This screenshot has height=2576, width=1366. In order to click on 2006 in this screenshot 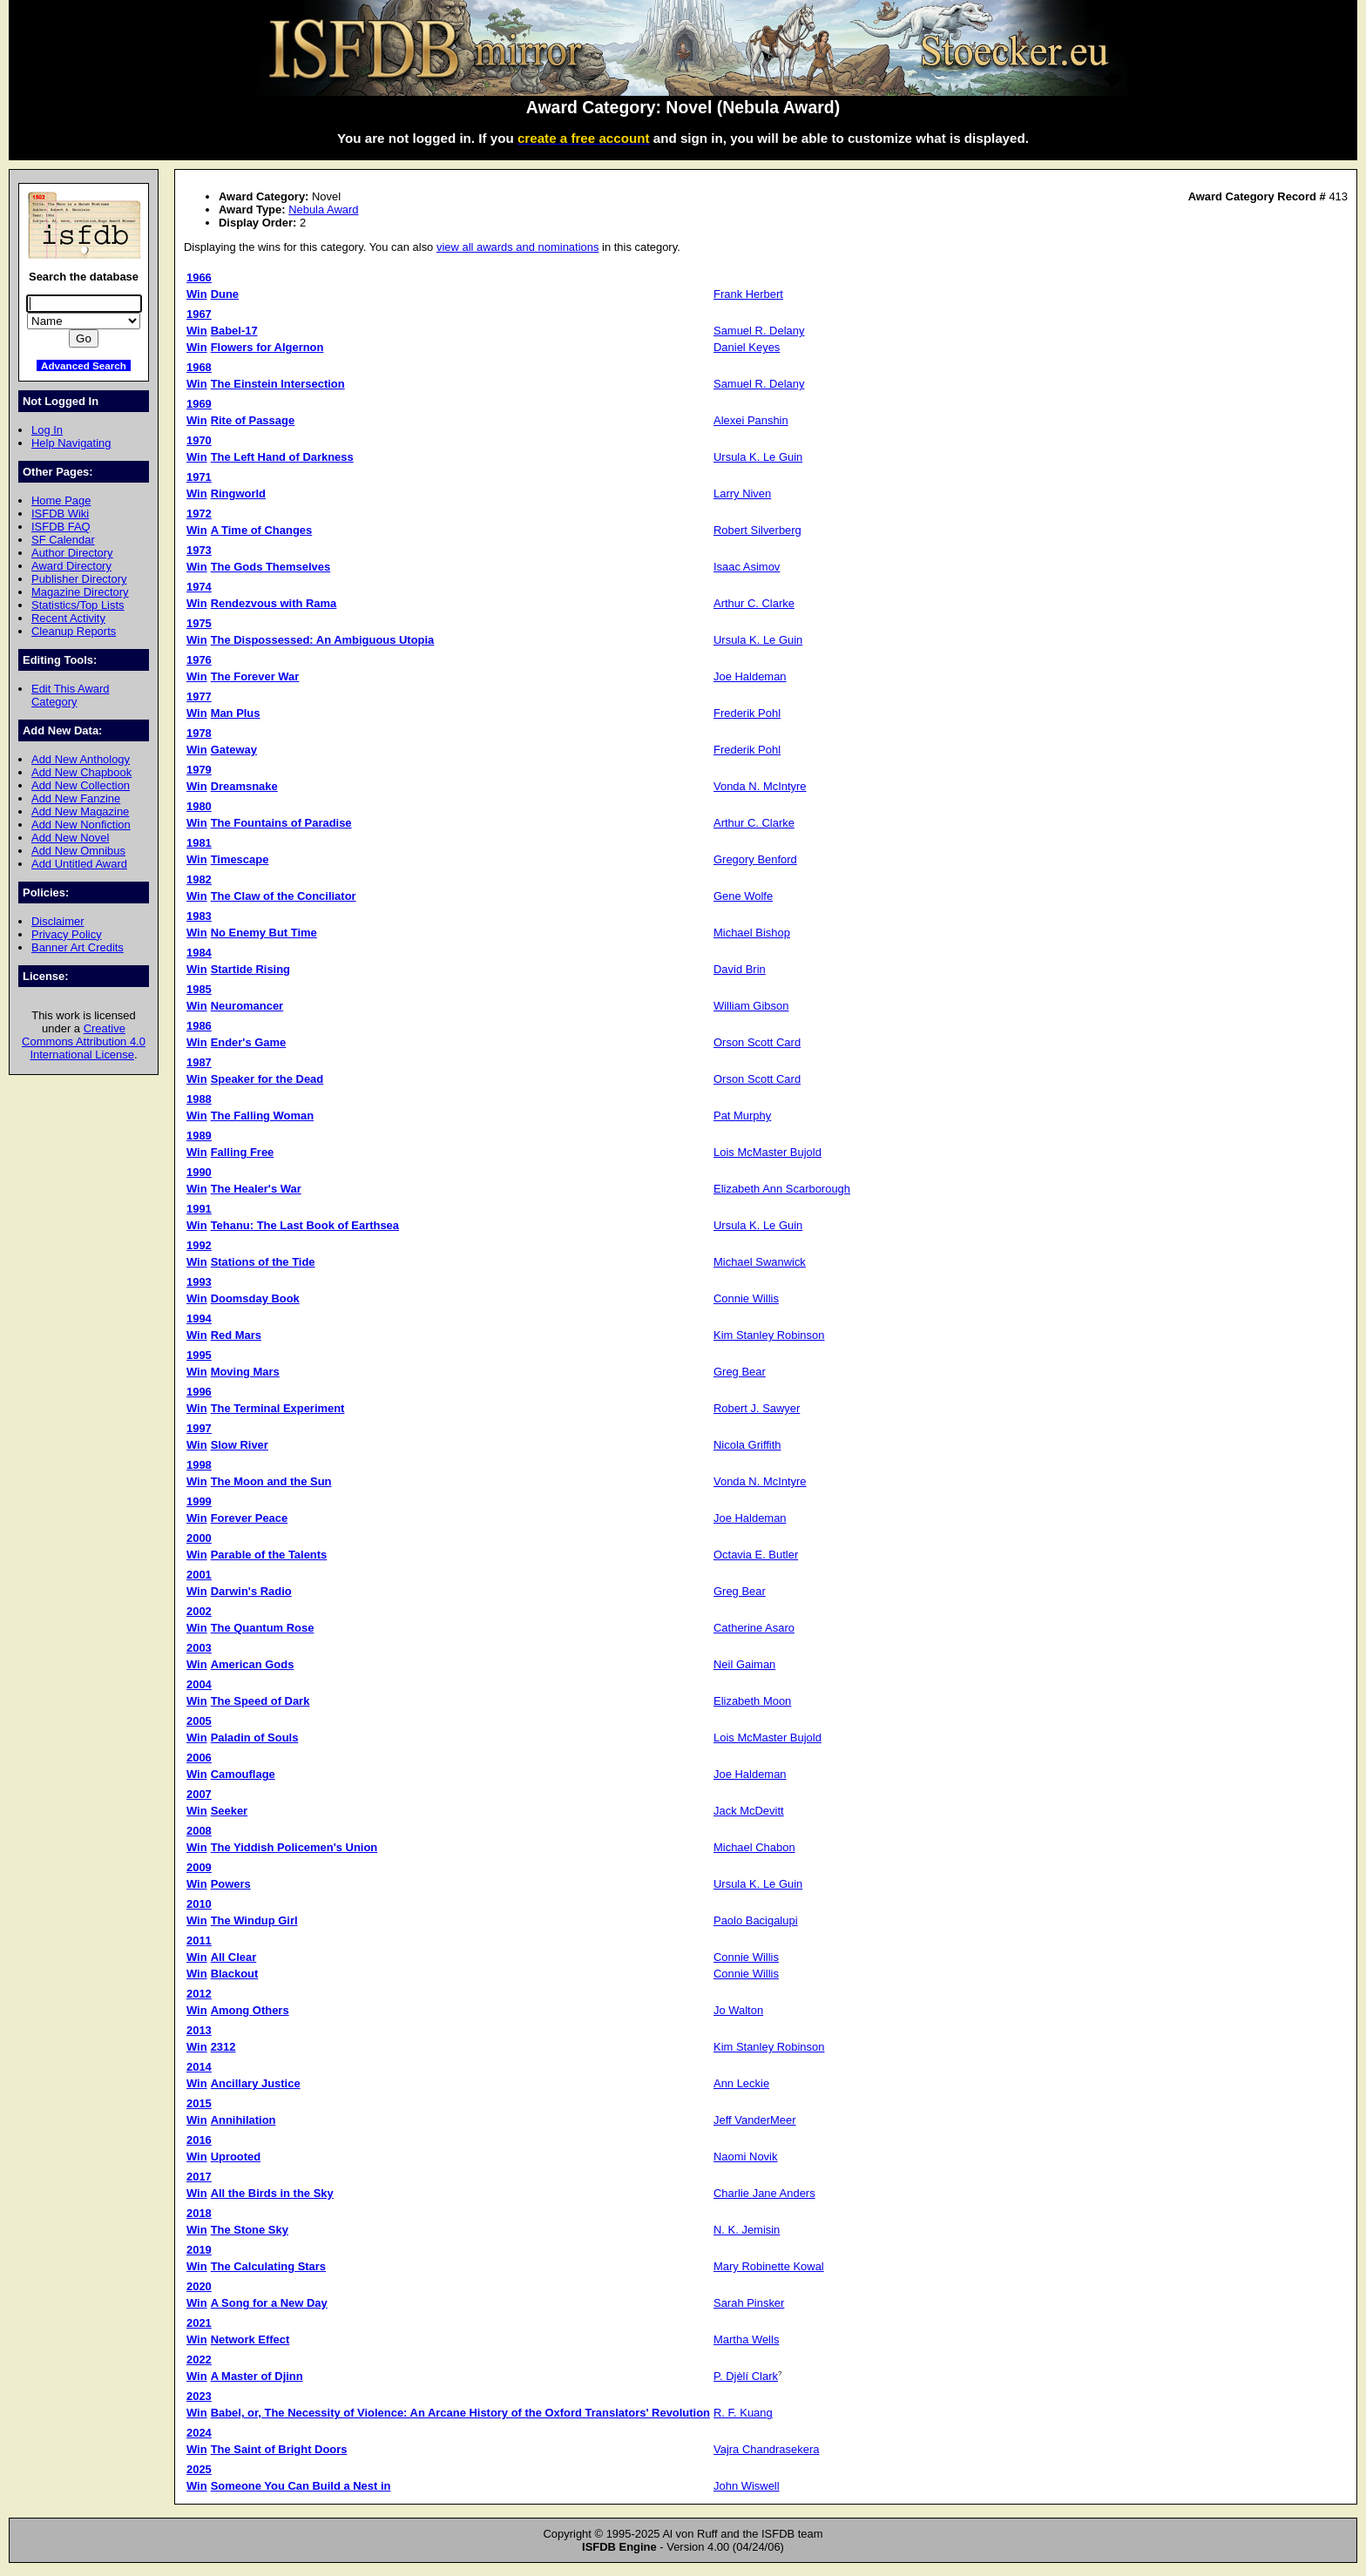, I will do `click(199, 1757)`.